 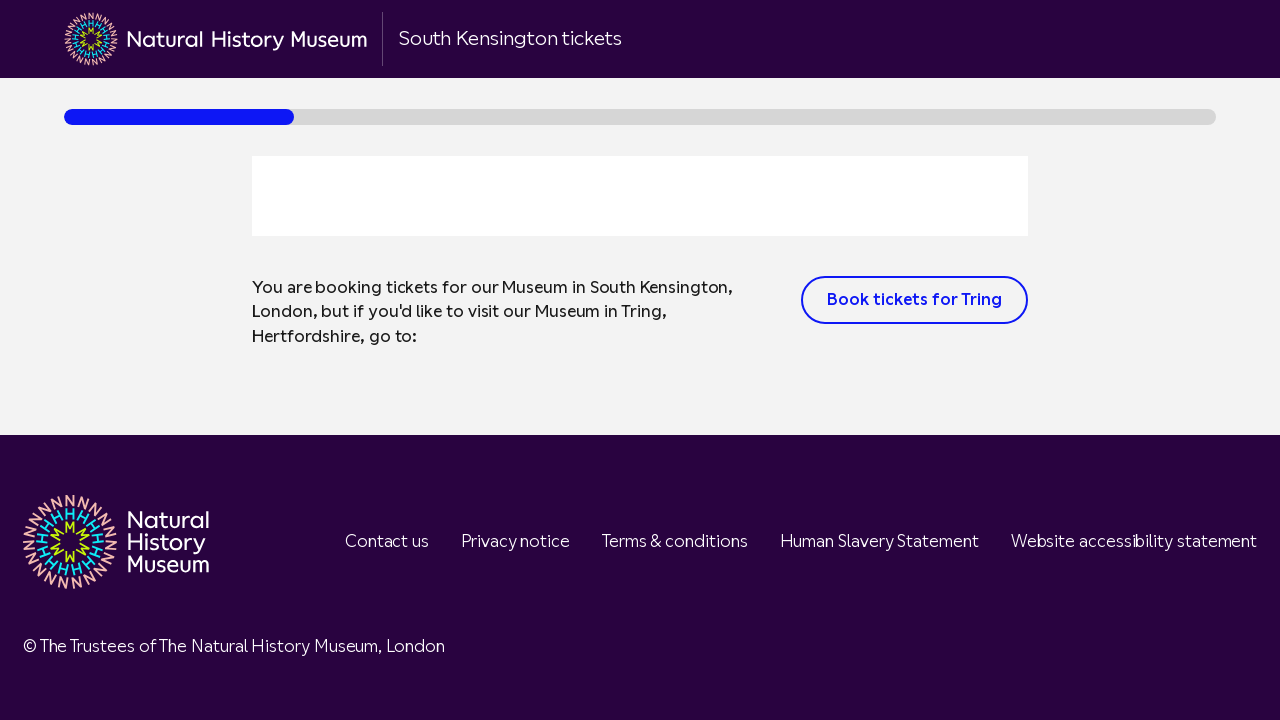 I want to click on [Go to the NHM homepage], so click(x=215, y=39).